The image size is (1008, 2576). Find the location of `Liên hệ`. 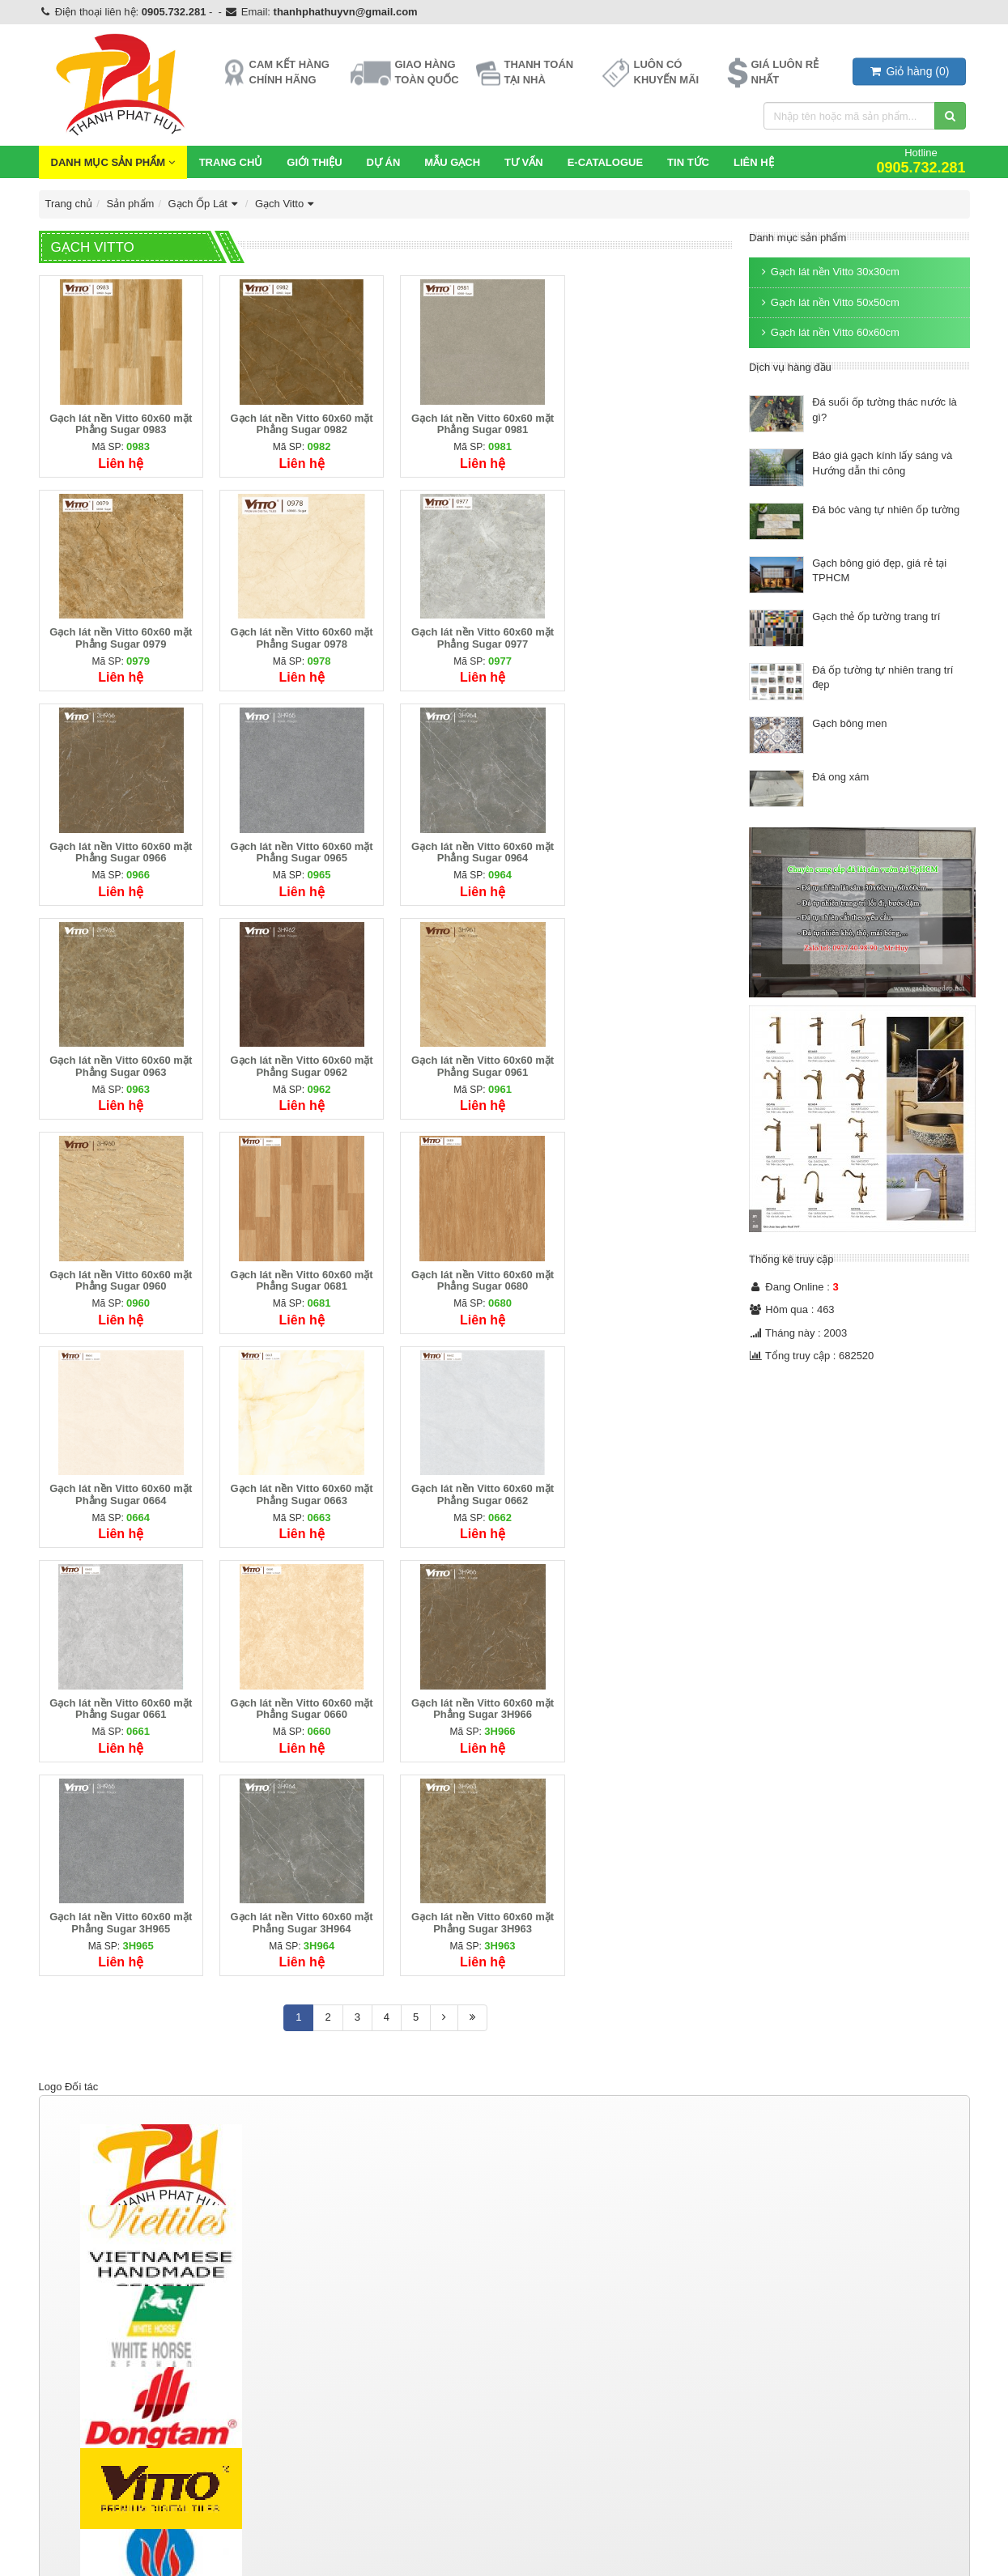

Liên hệ is located at coordinates (754, 162).